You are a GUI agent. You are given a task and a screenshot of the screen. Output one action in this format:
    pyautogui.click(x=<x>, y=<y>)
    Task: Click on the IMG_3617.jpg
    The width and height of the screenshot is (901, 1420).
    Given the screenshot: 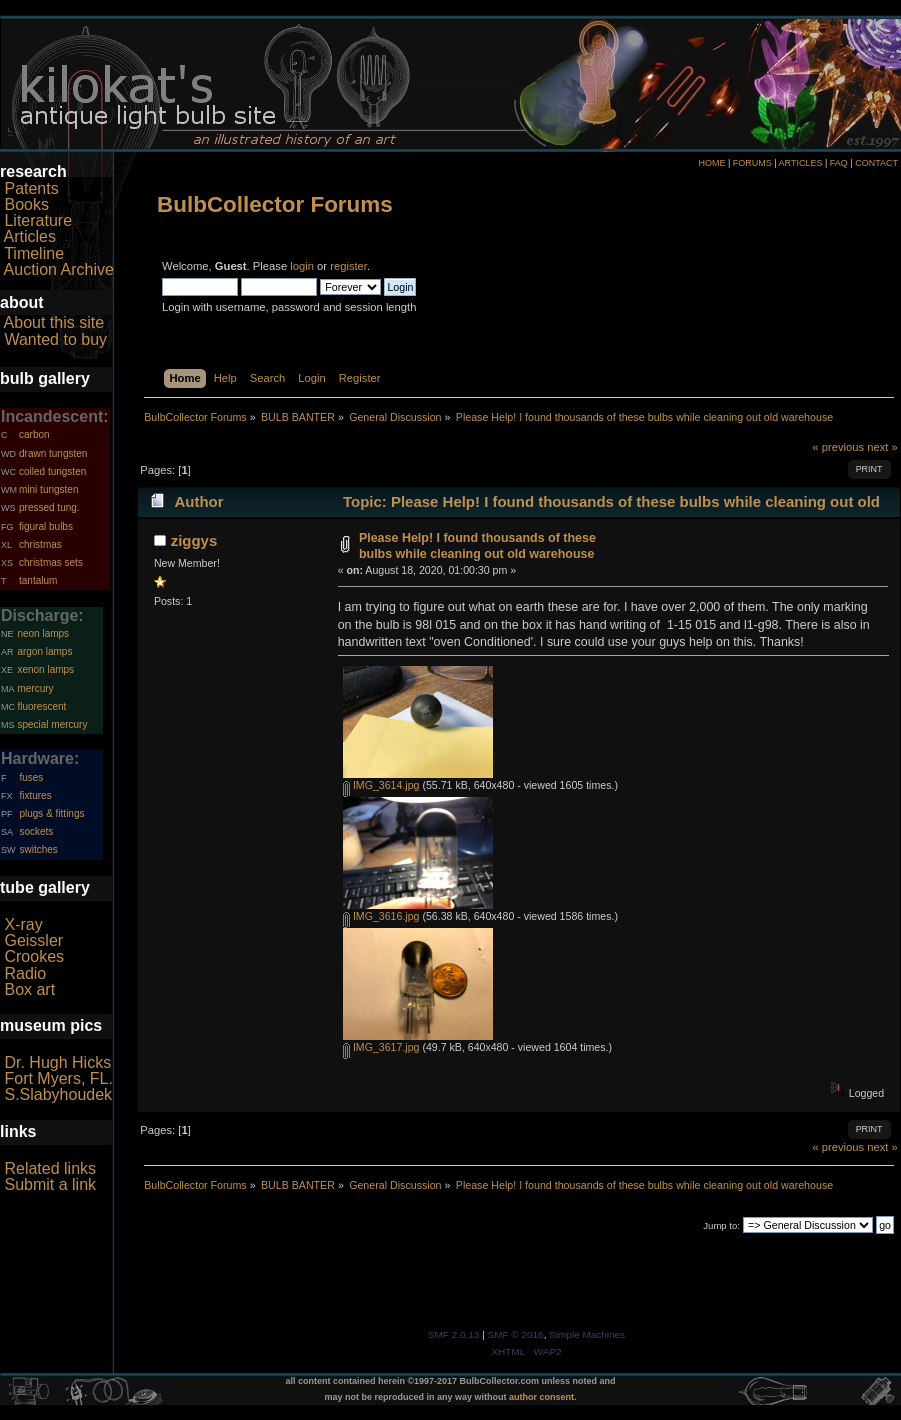 What is the action you would take?
    pyautogui.click(x=381, y=1047)
    